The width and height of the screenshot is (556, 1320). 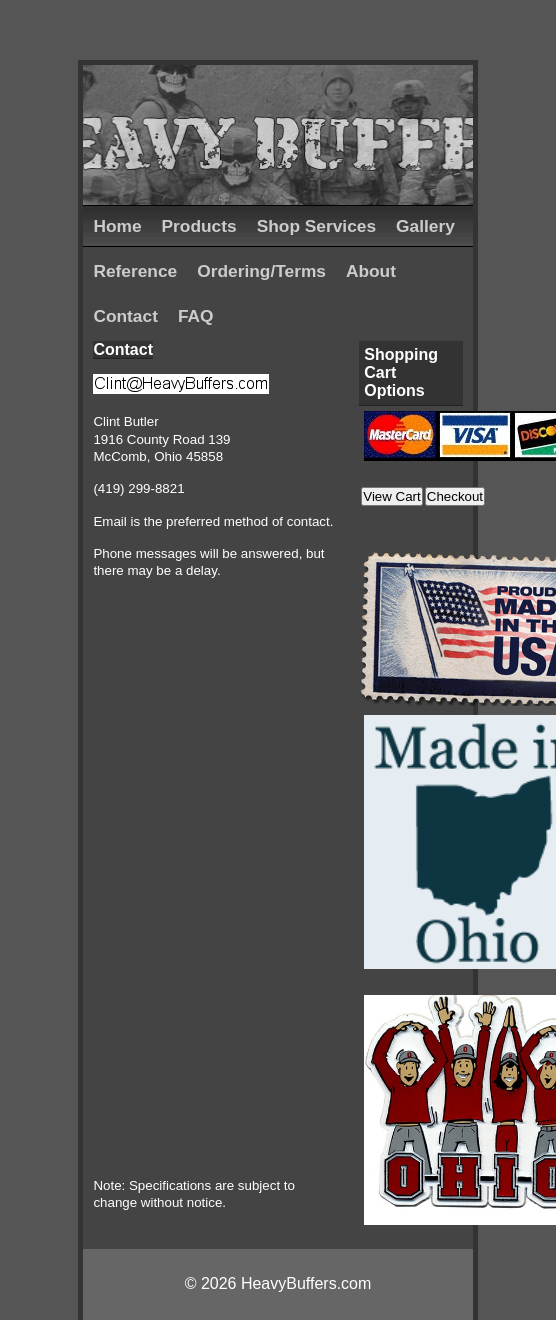 What do you see at coordinates (316, 226) in the screenshot?
I see `Shop Services` at bounding box center [316, 226].